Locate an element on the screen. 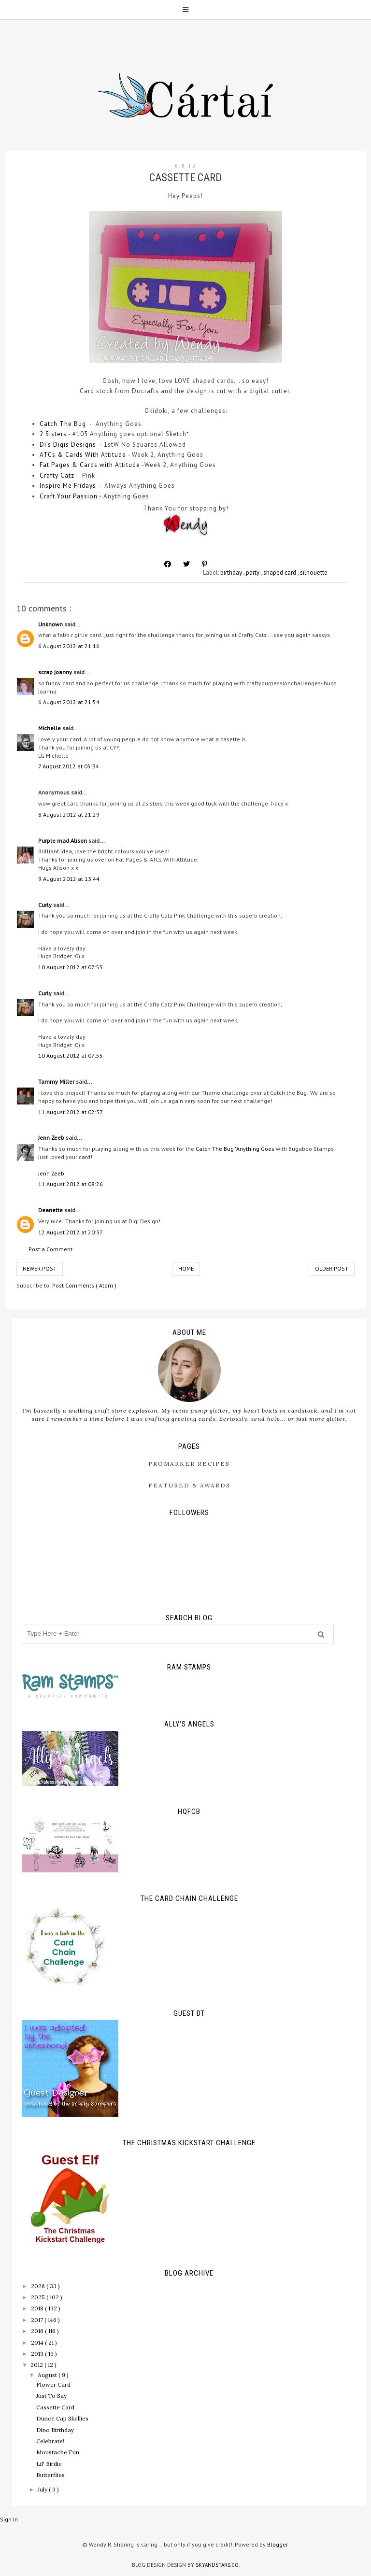 The image size is (371, 2576). Sign In is located at coordinates (9, 2519).